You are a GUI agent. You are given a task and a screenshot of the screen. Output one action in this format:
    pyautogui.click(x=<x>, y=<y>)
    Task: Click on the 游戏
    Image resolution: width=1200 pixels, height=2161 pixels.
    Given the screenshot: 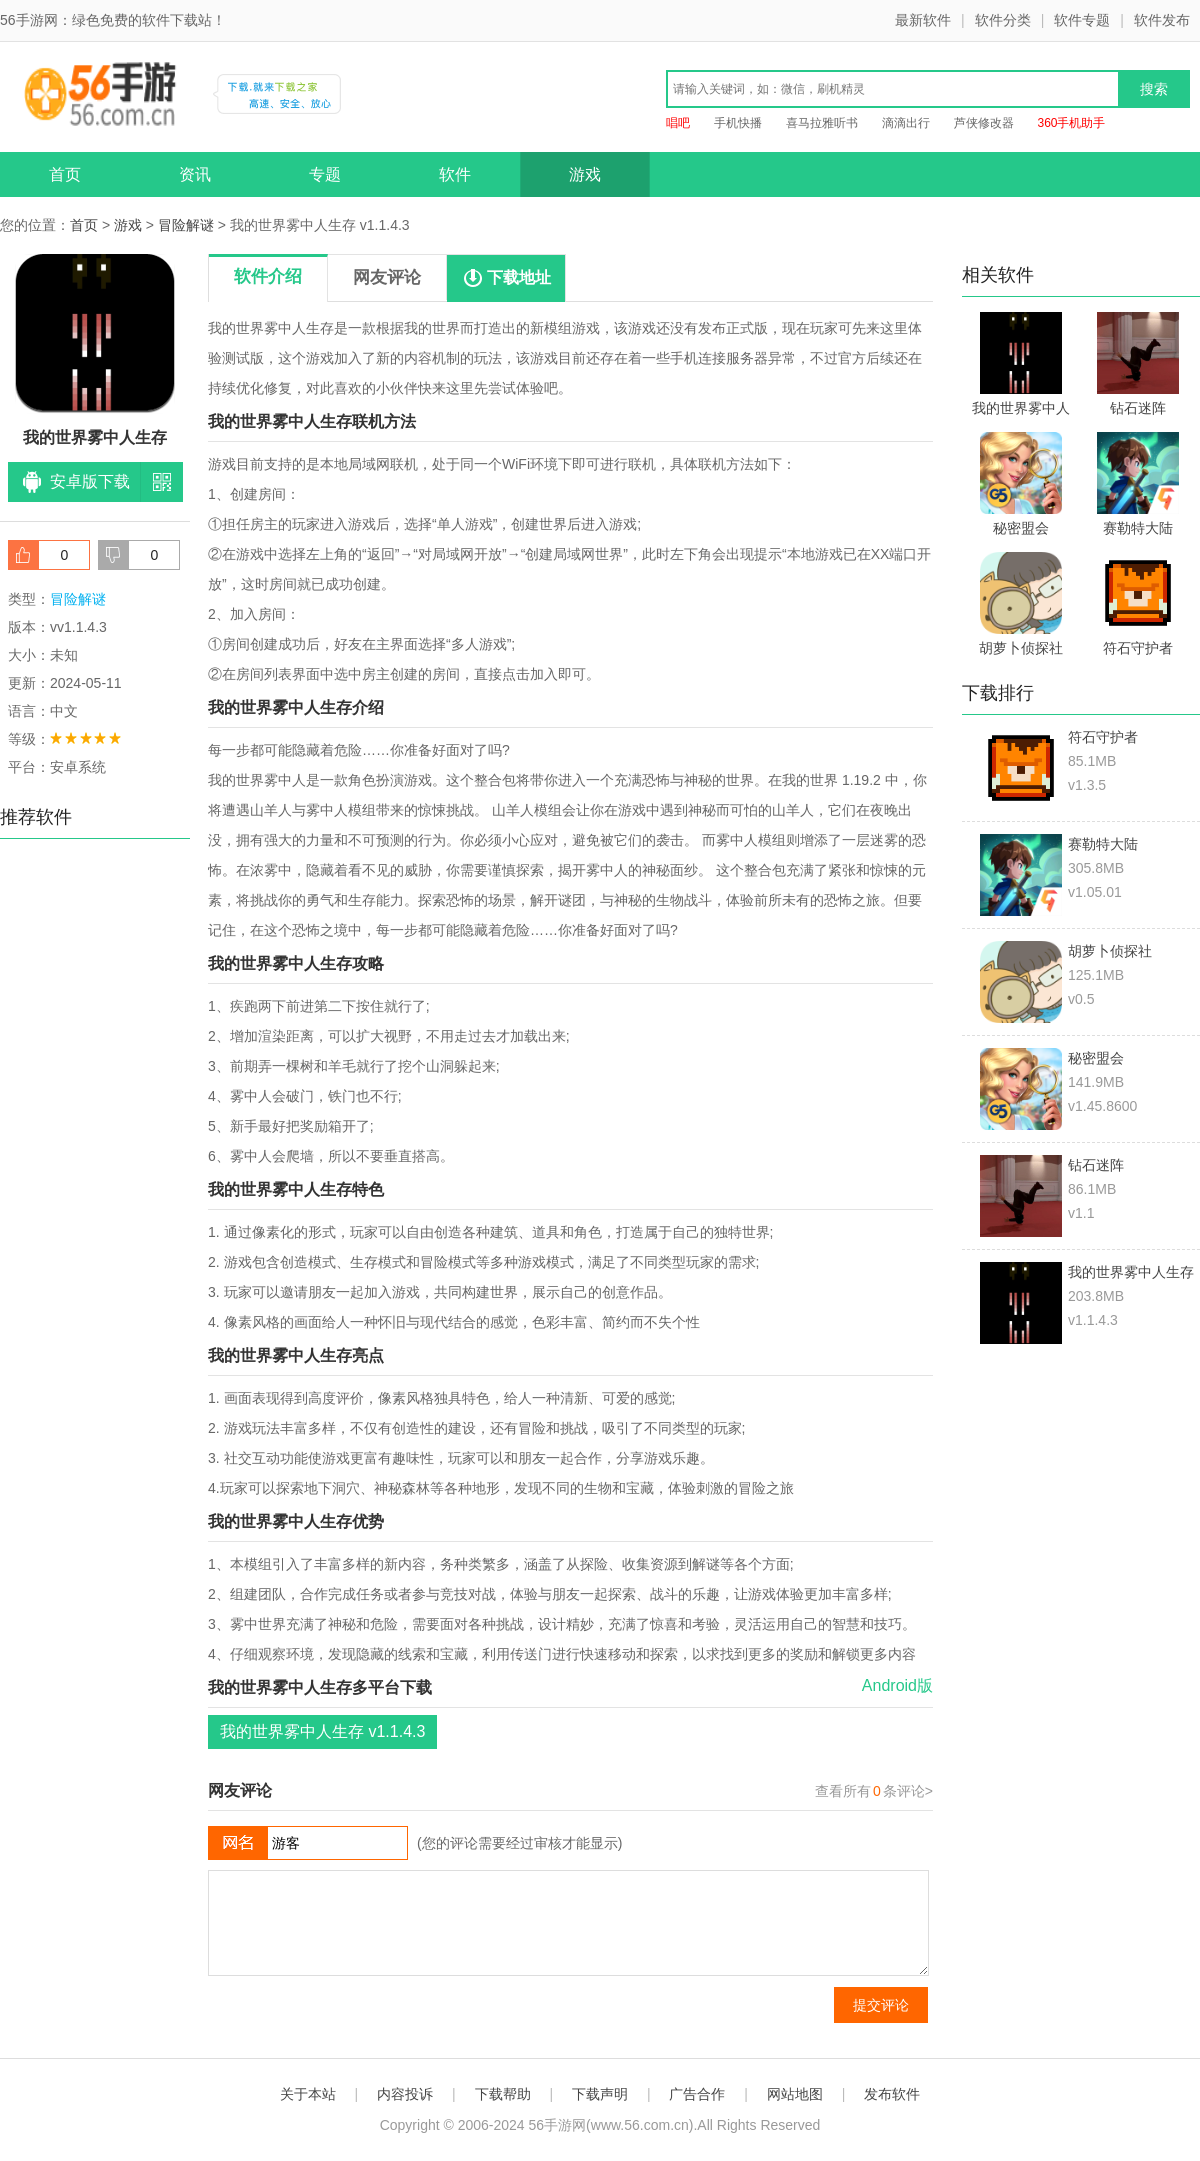 What is the action you would take?
    pyautogui.click(x=585, y=174)
    